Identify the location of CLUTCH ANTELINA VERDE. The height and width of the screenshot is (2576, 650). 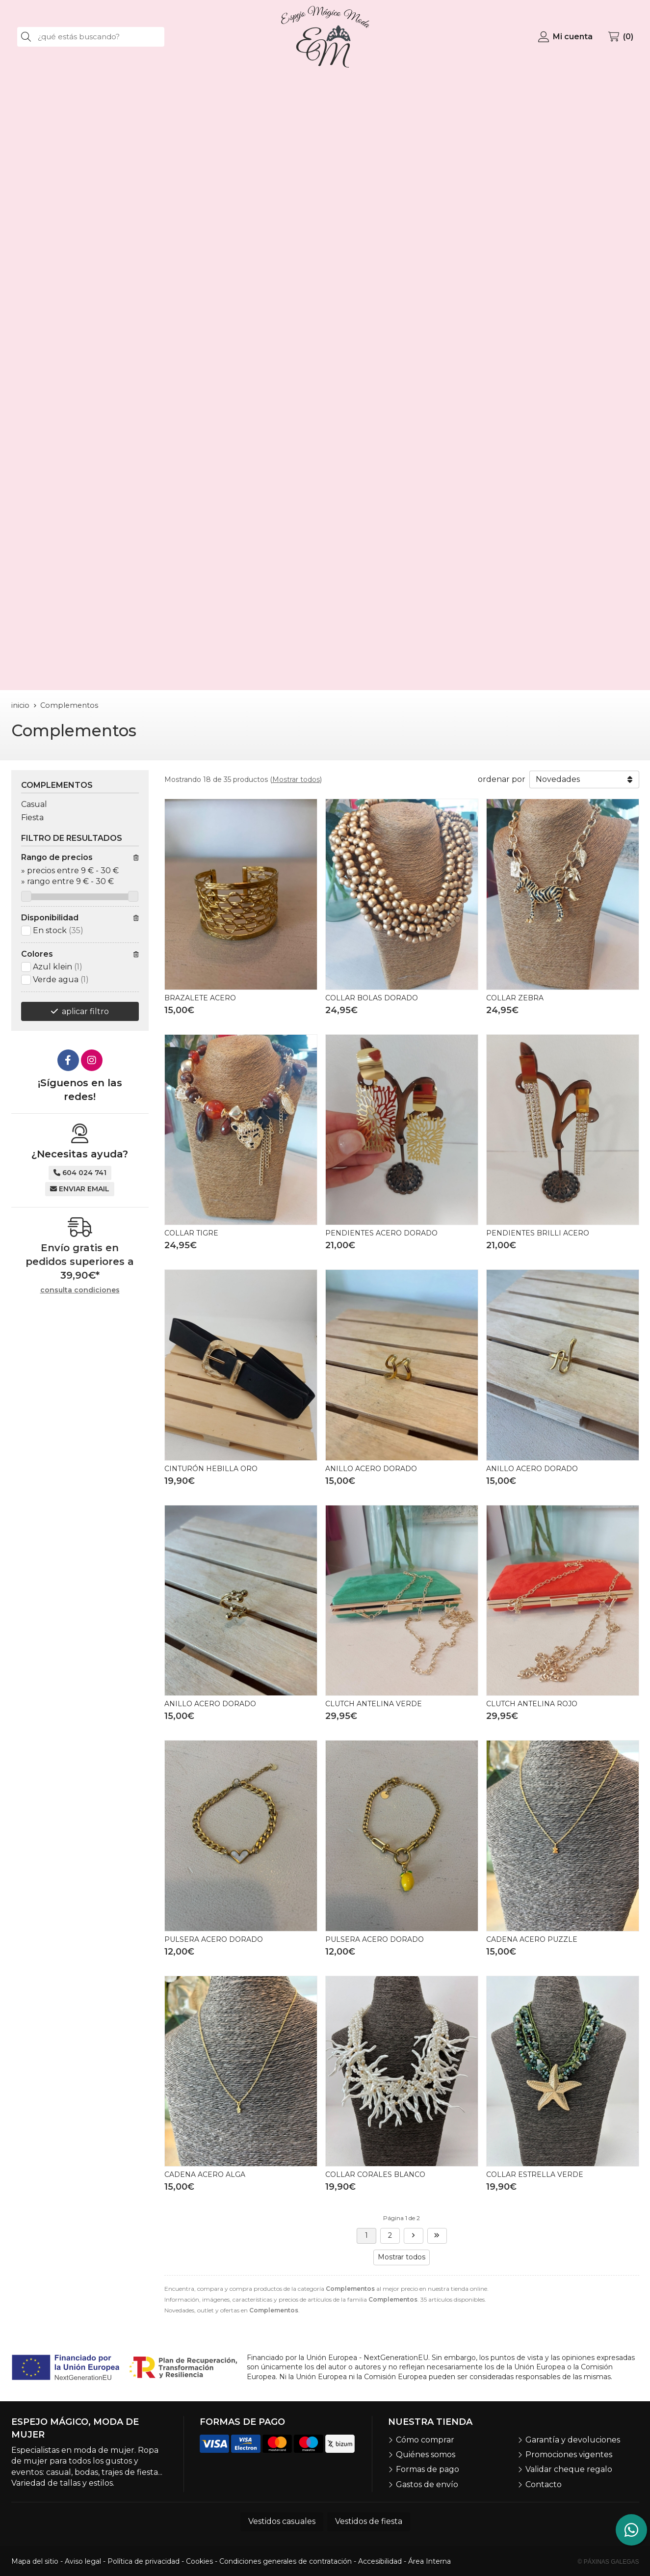
(373, 1703).